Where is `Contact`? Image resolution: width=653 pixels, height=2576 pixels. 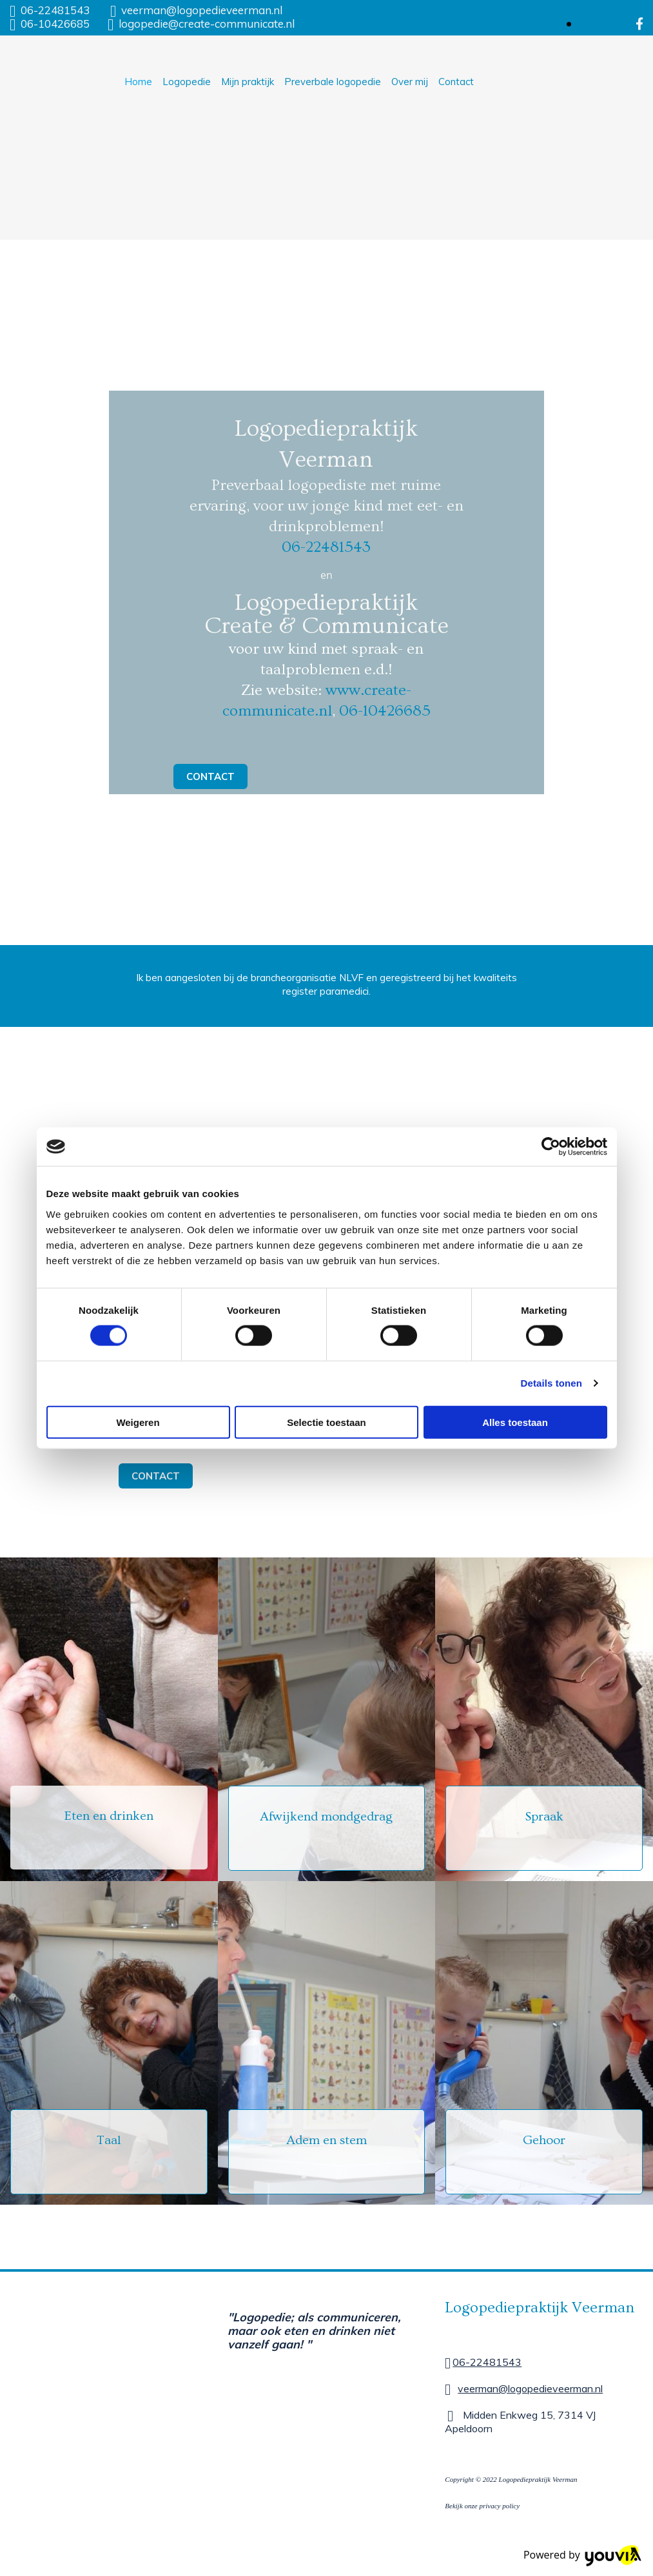
Contact is located at coordinates (456, 81).